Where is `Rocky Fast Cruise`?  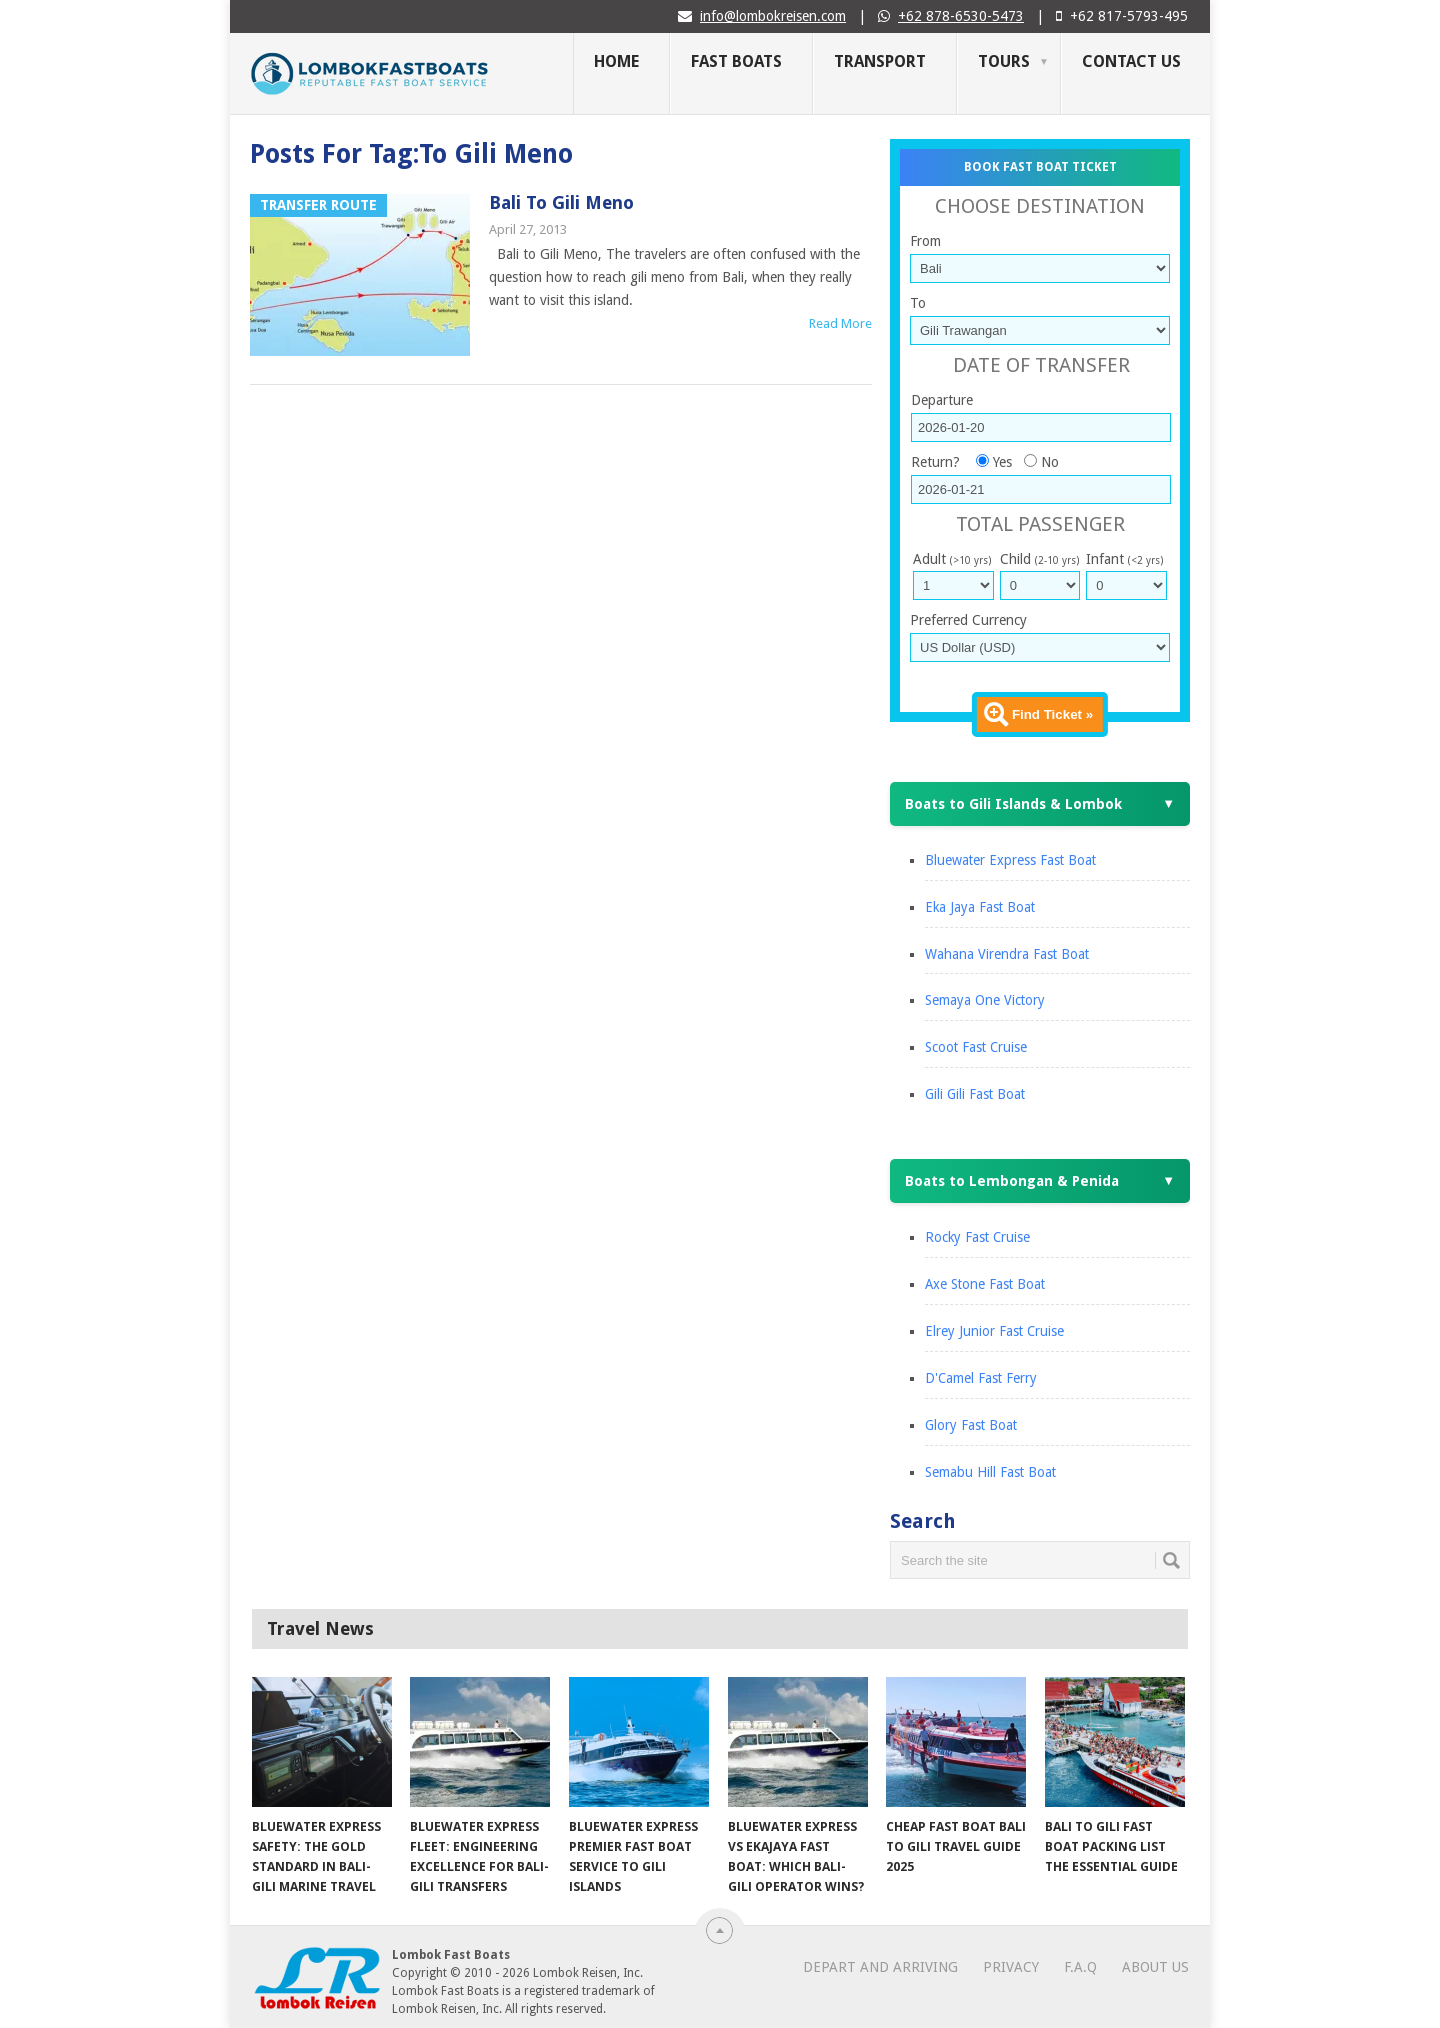
Rocky Fast Cruise is located at coordinates (977, 1237).